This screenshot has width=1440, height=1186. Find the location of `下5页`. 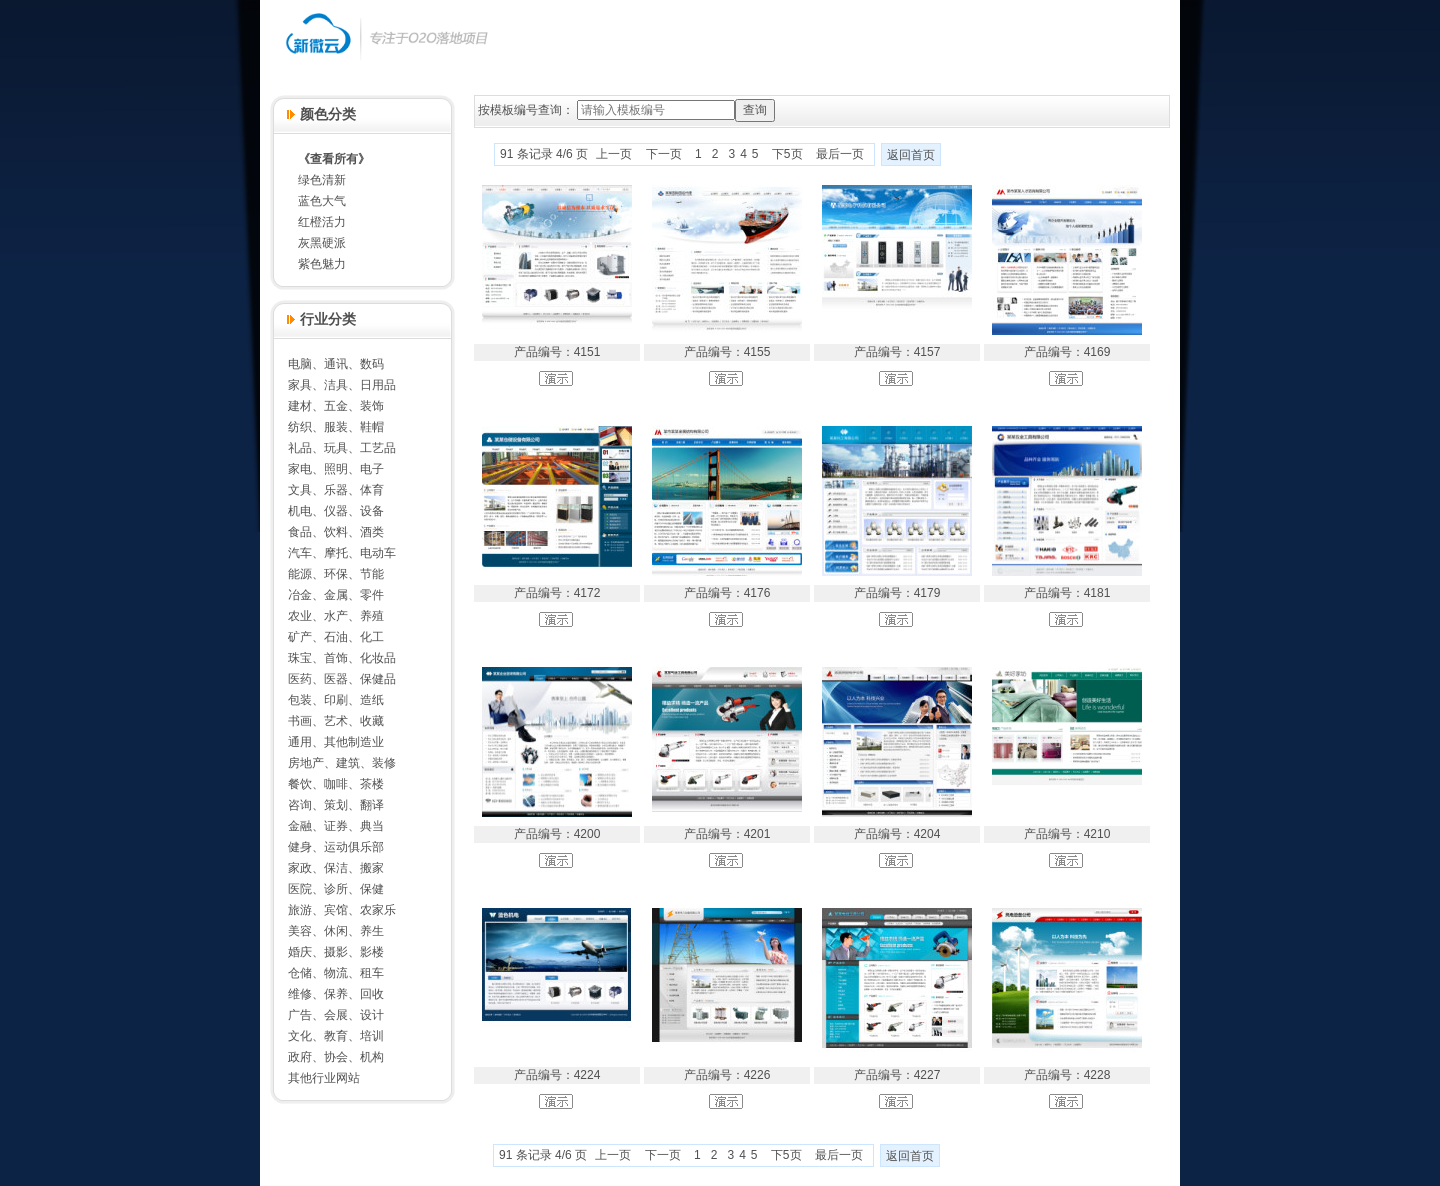

下5页 is located at coordinates (787, 154).